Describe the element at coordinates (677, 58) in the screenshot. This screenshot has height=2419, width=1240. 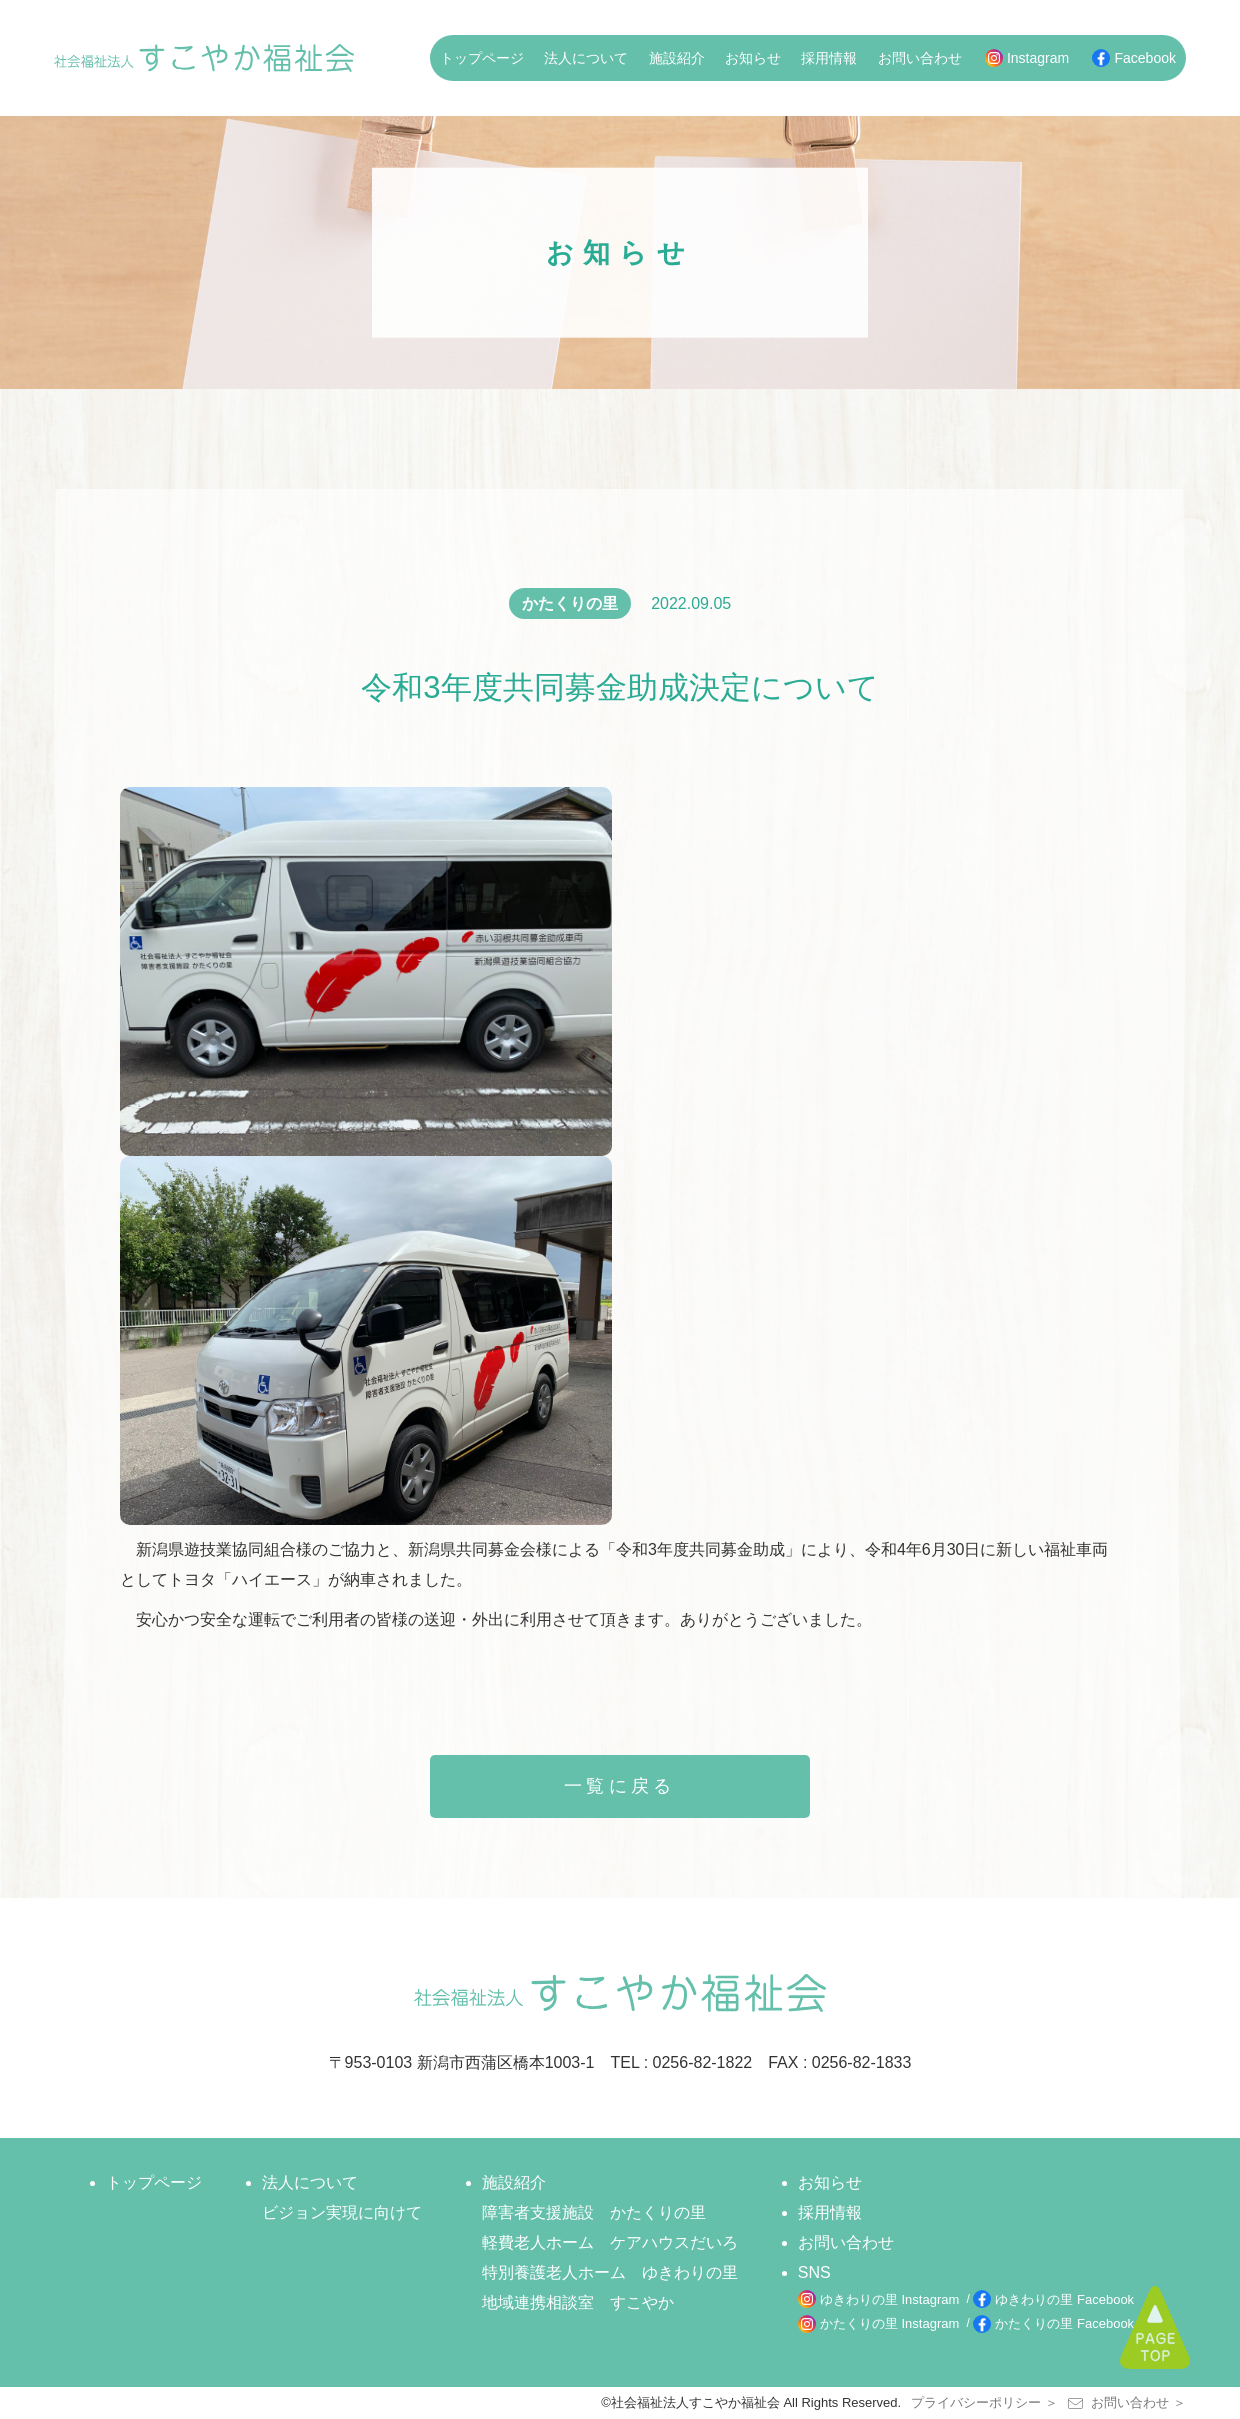
I see `施設紹介` at that location.